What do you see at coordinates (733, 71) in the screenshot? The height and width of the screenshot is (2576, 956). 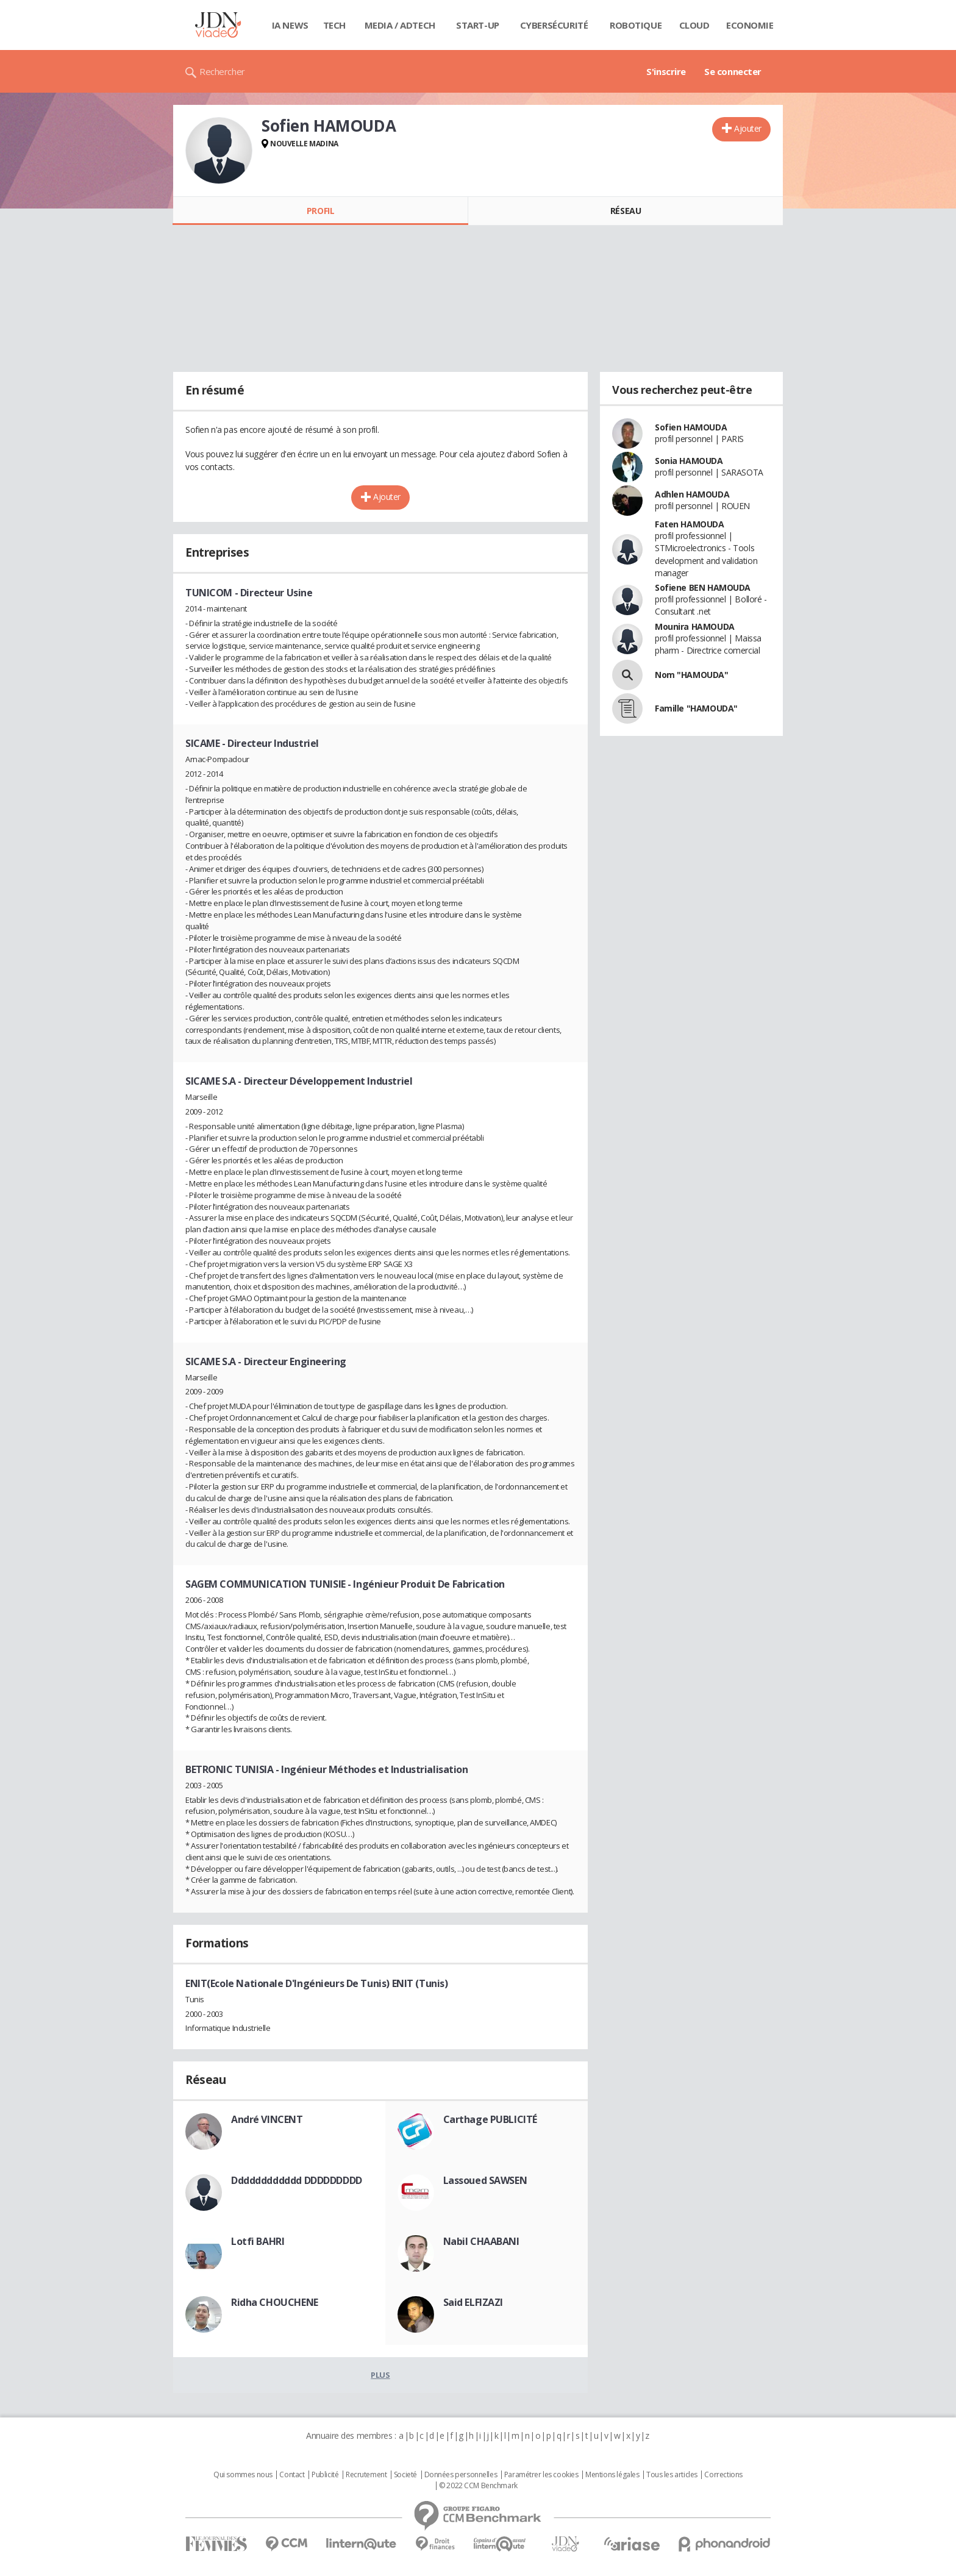 I see `Se connecter` at bounding box center [733, 71].